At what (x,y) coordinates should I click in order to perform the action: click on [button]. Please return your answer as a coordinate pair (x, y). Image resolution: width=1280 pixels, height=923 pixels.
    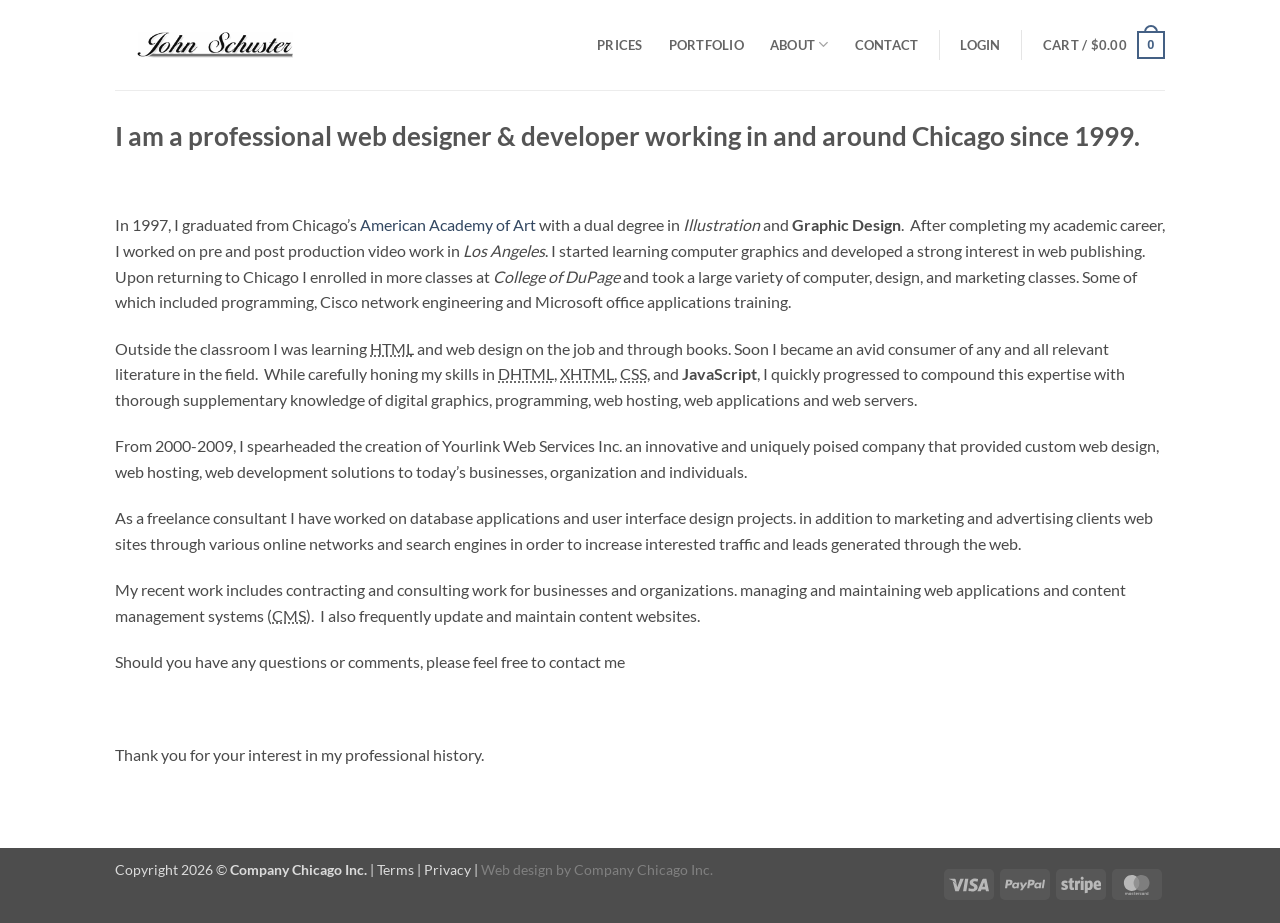
    Looking at the image, I should click on (980, 45).